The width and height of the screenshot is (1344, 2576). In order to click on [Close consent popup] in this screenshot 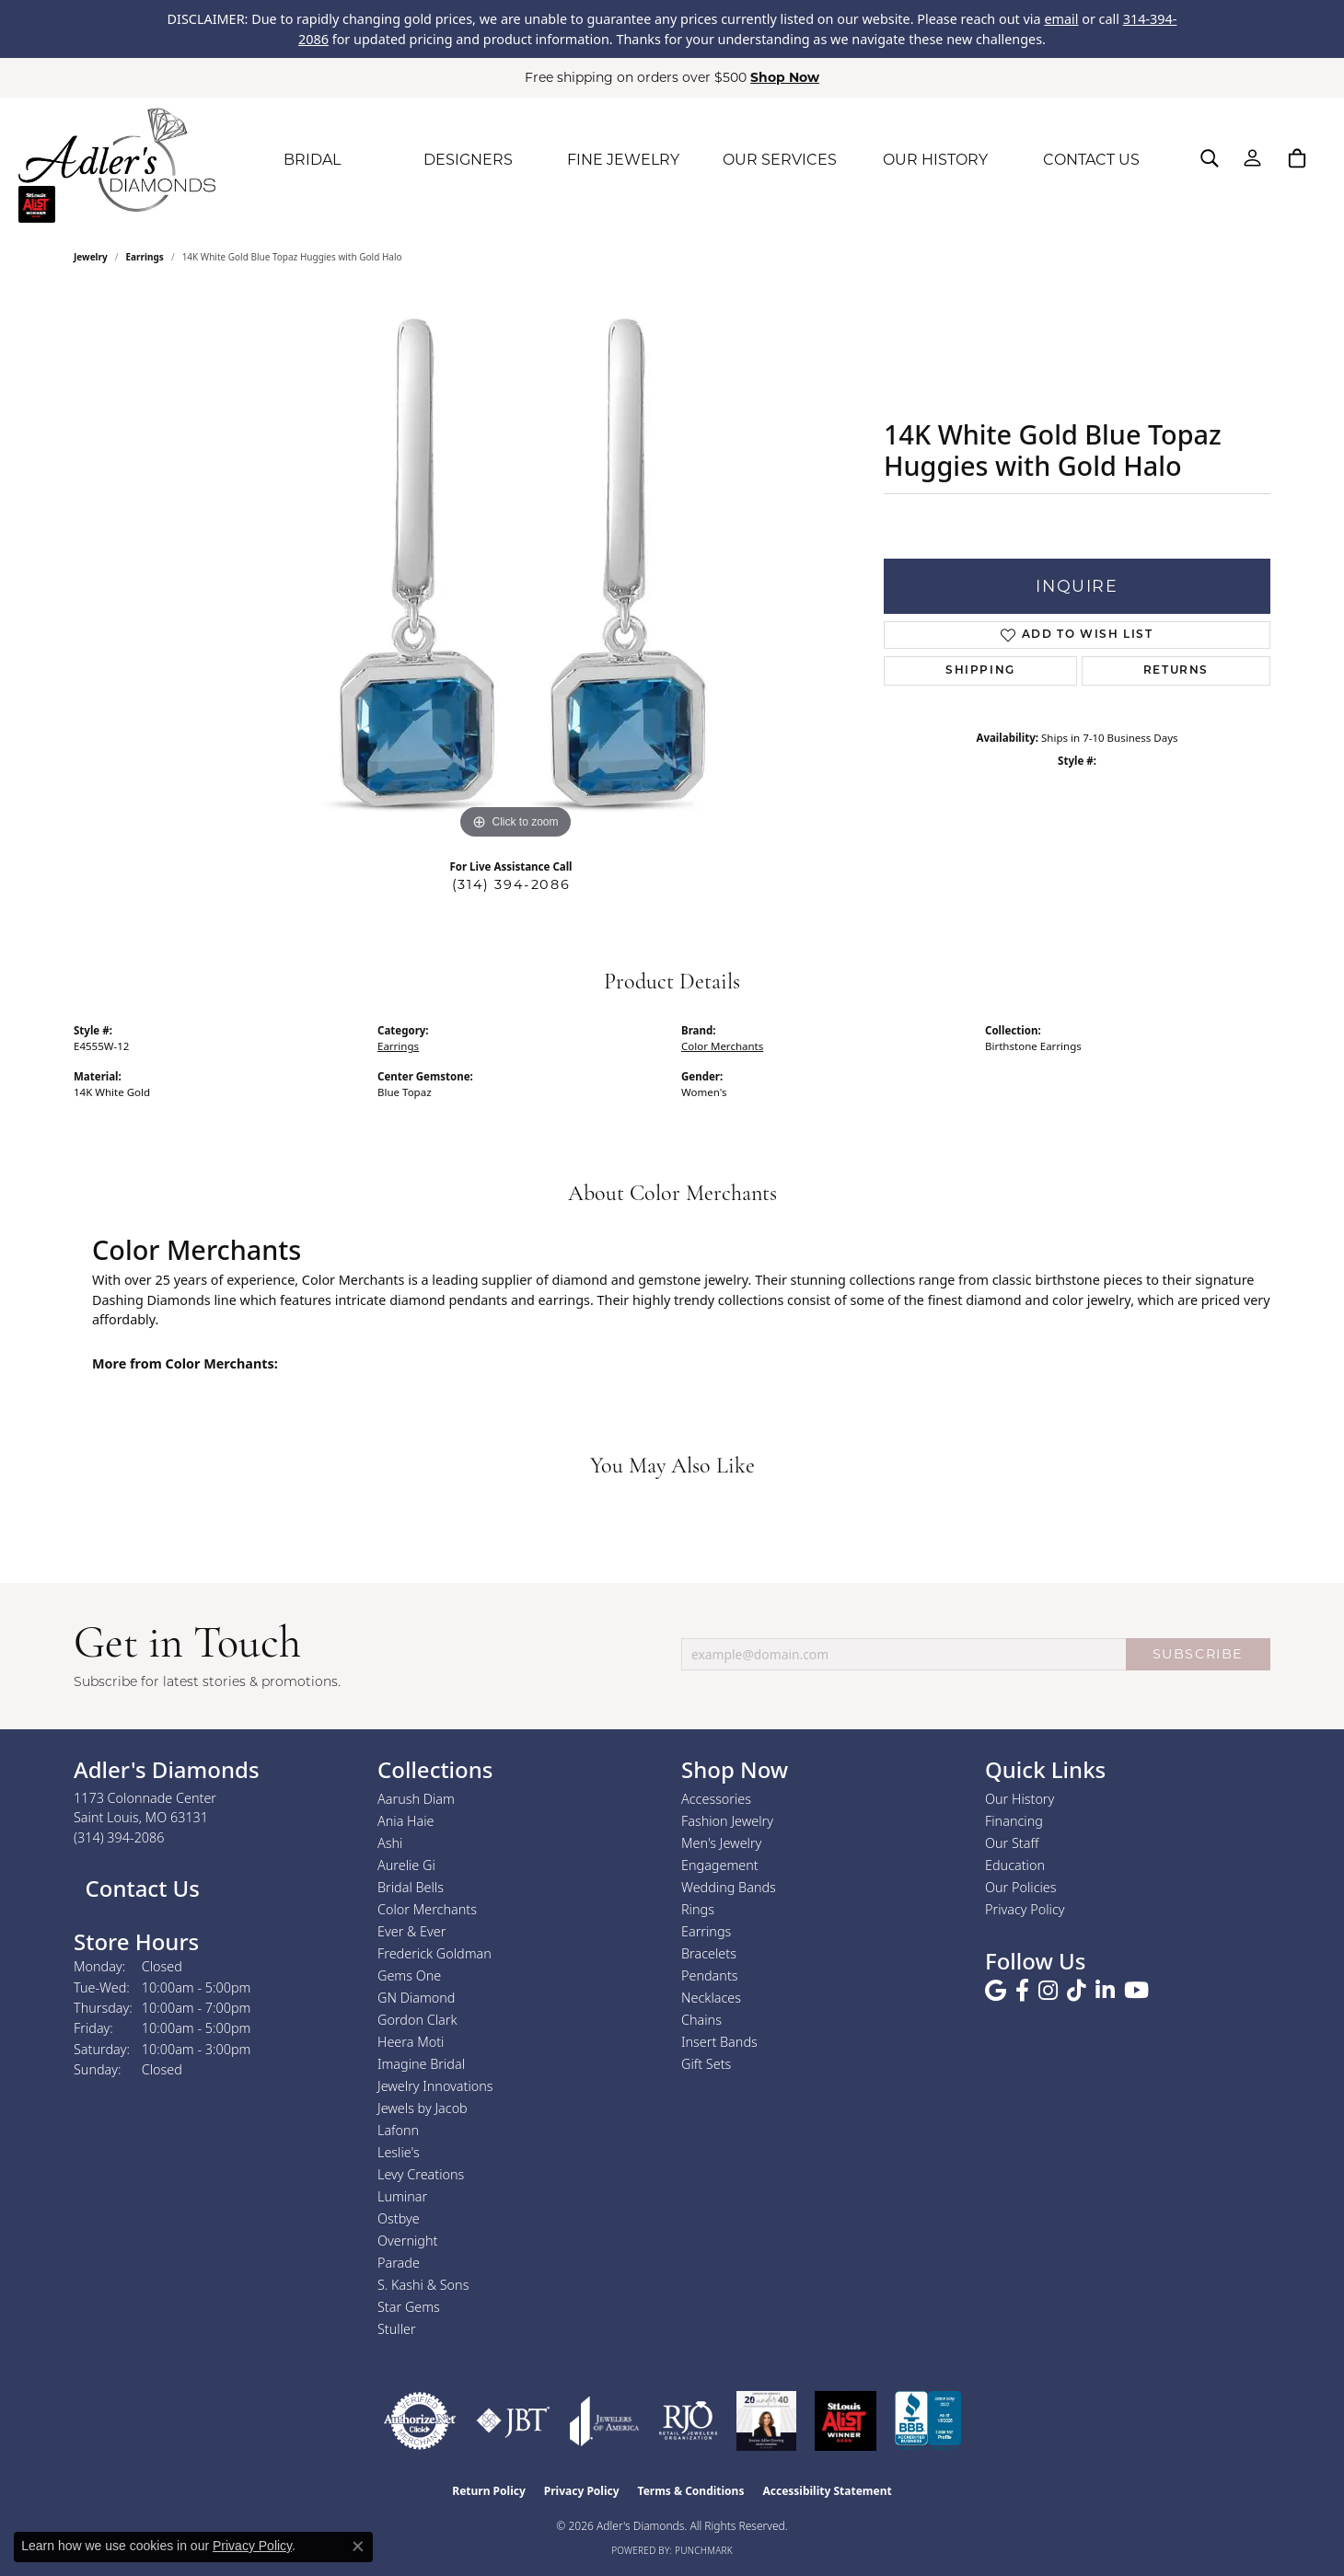, I will do `click(358, 2546)`.